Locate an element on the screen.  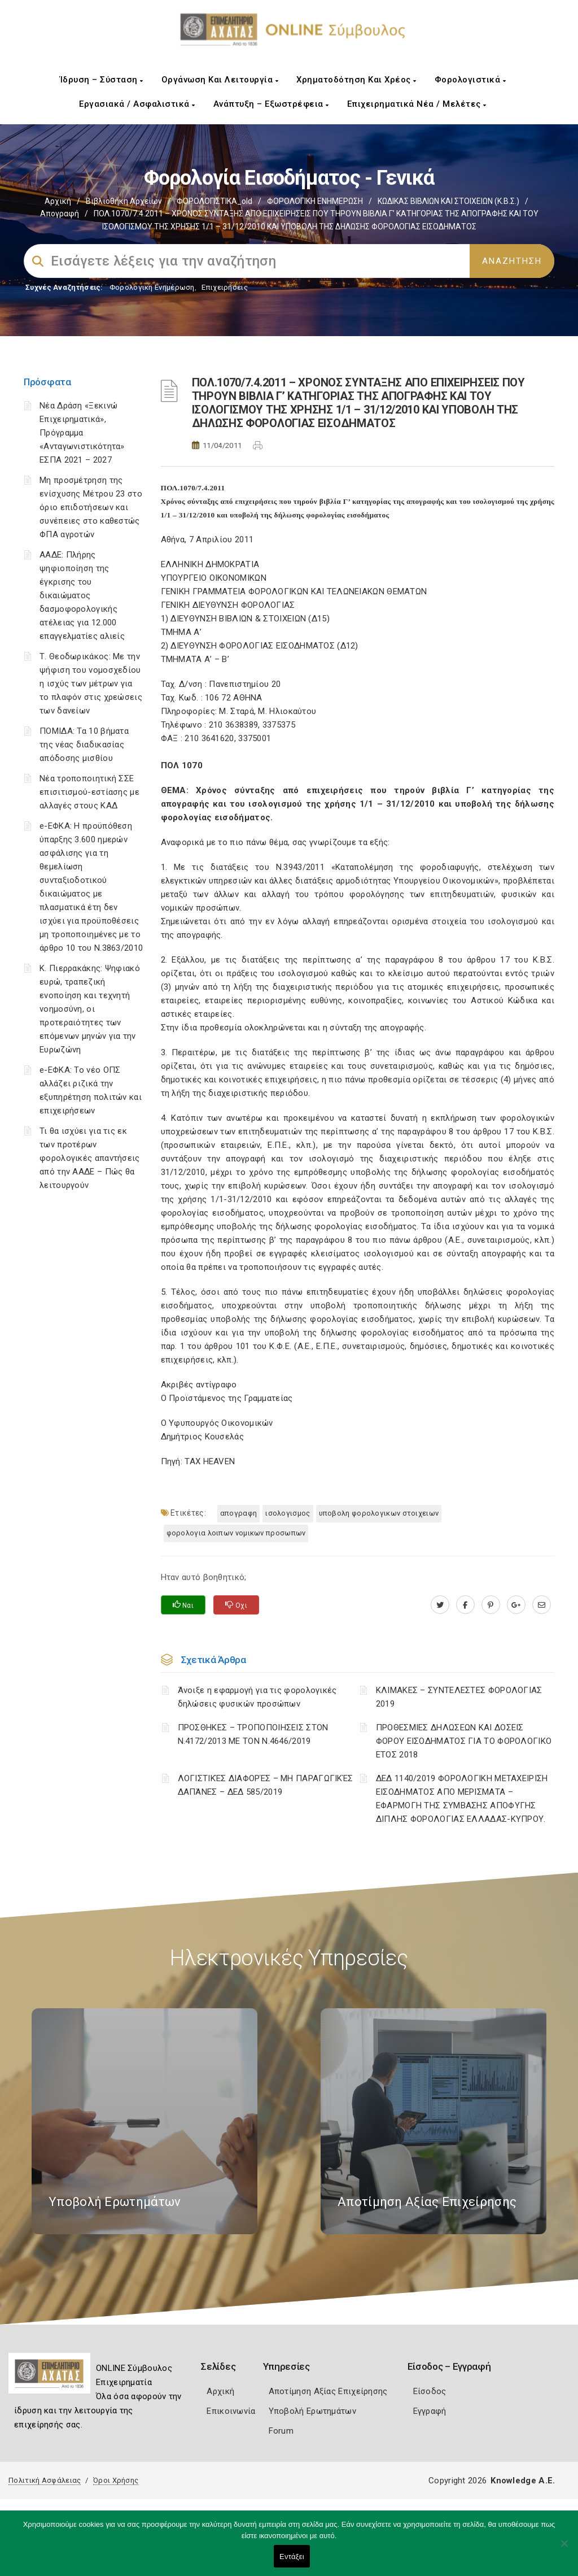
ΑΠΟΓΡΑΦΗ is located at coordinates (238, 1513).